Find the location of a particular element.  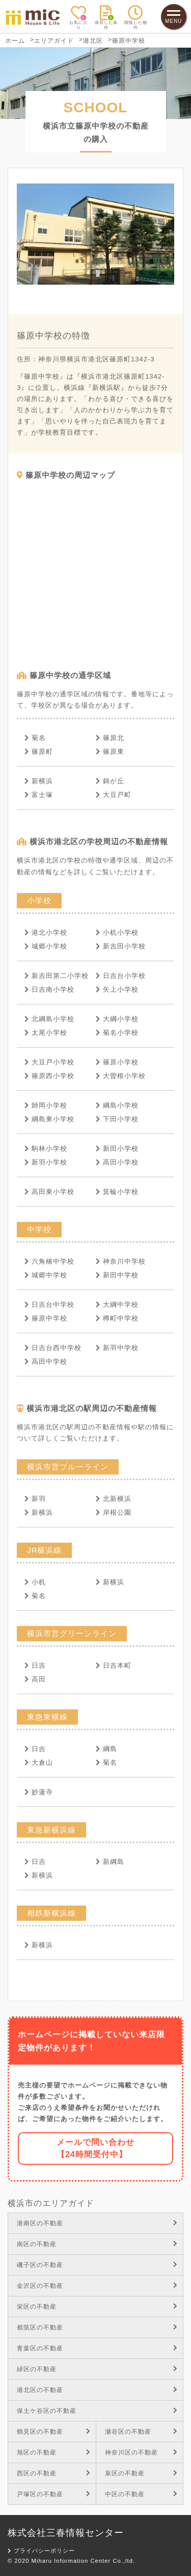

岸根公園 is located at coordinates (113, 1512).